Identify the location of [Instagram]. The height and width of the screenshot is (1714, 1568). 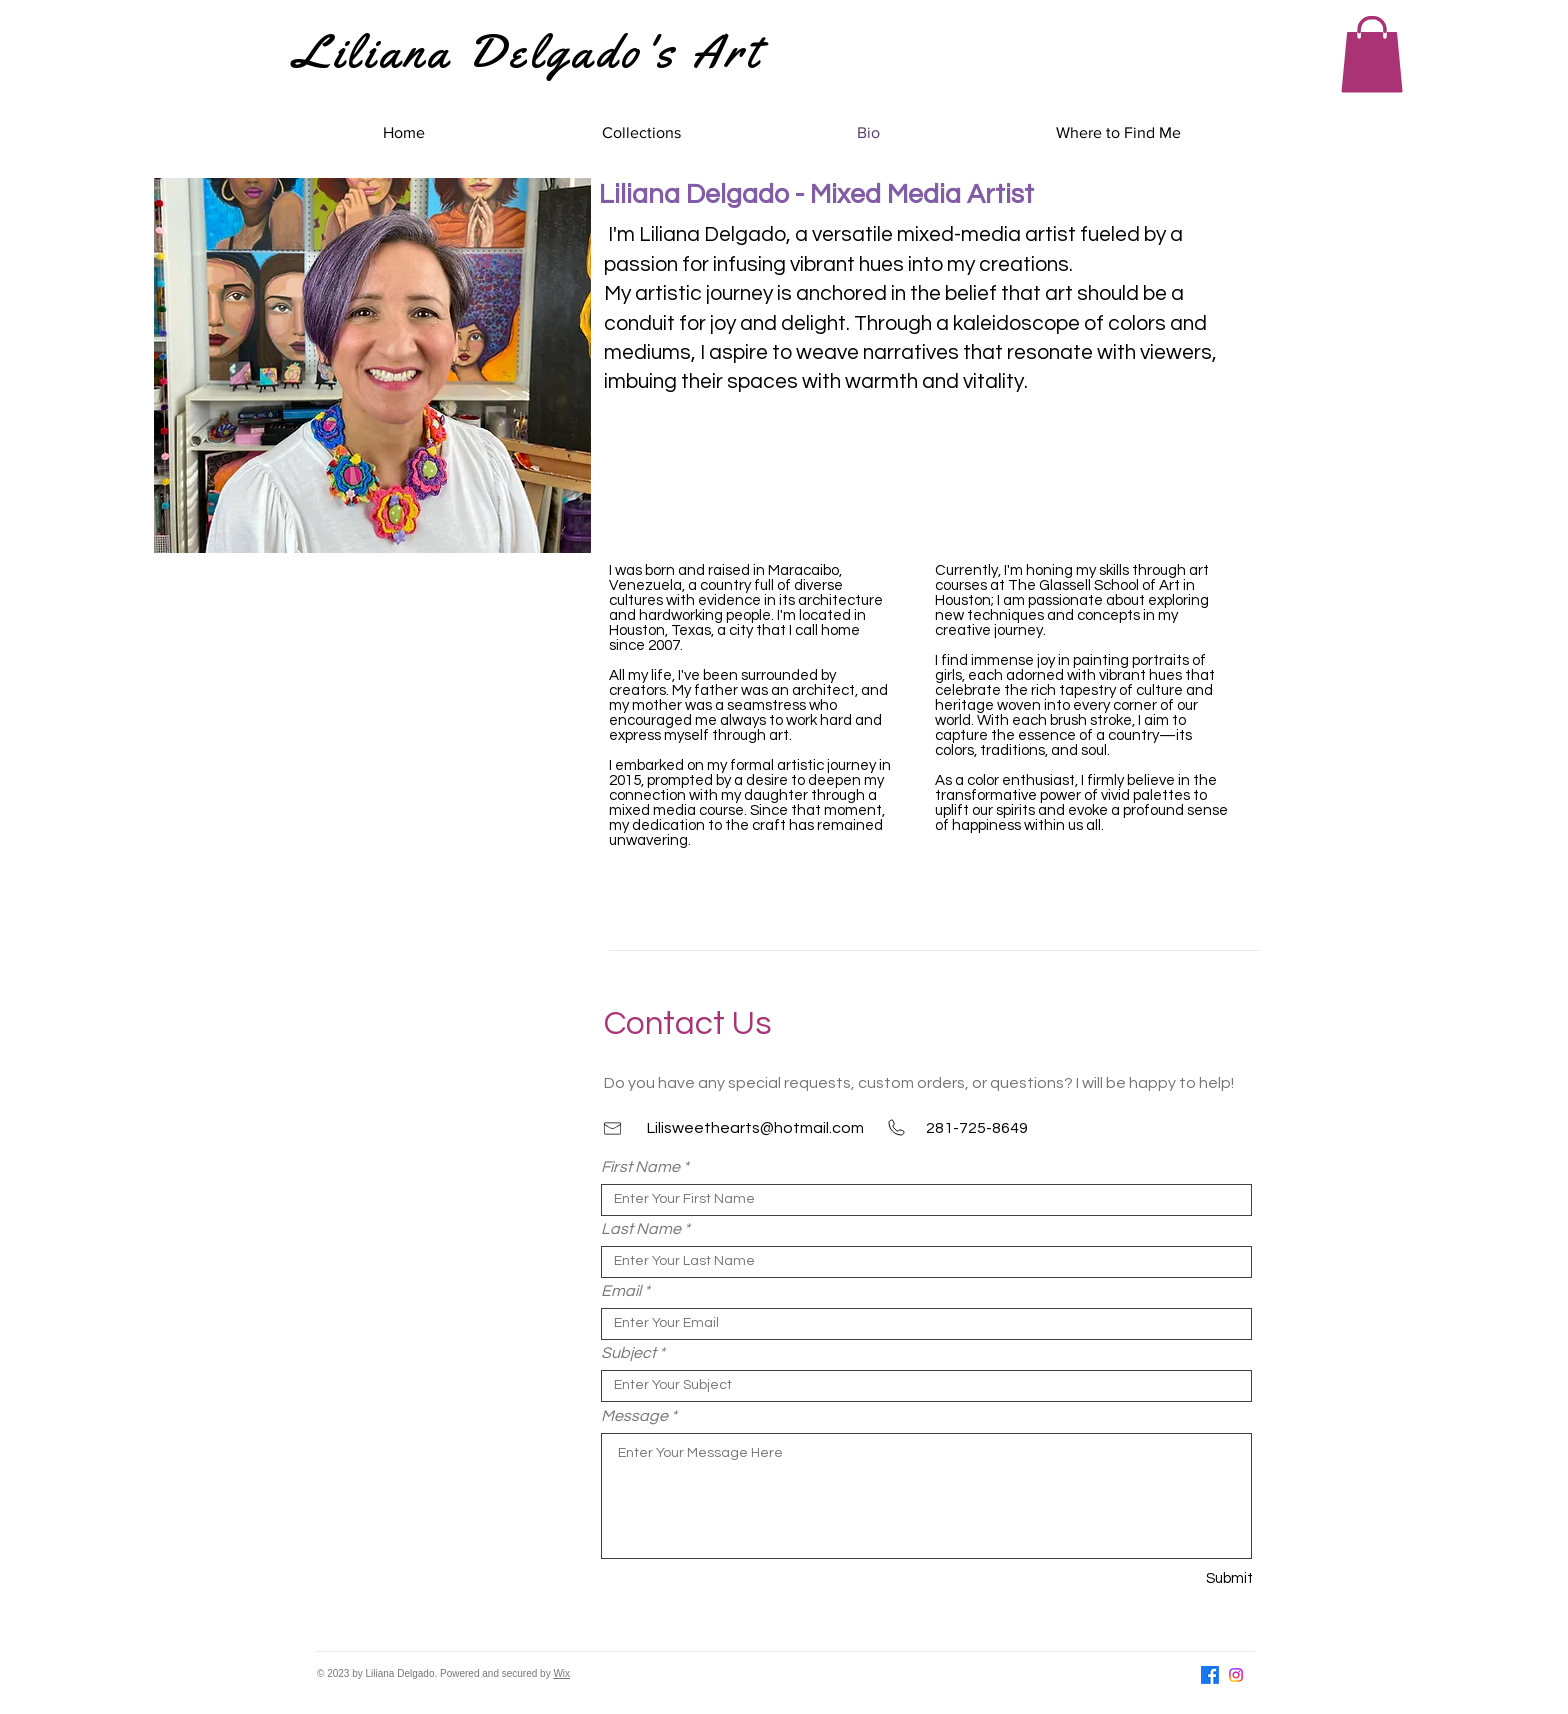
(1236, 1675).